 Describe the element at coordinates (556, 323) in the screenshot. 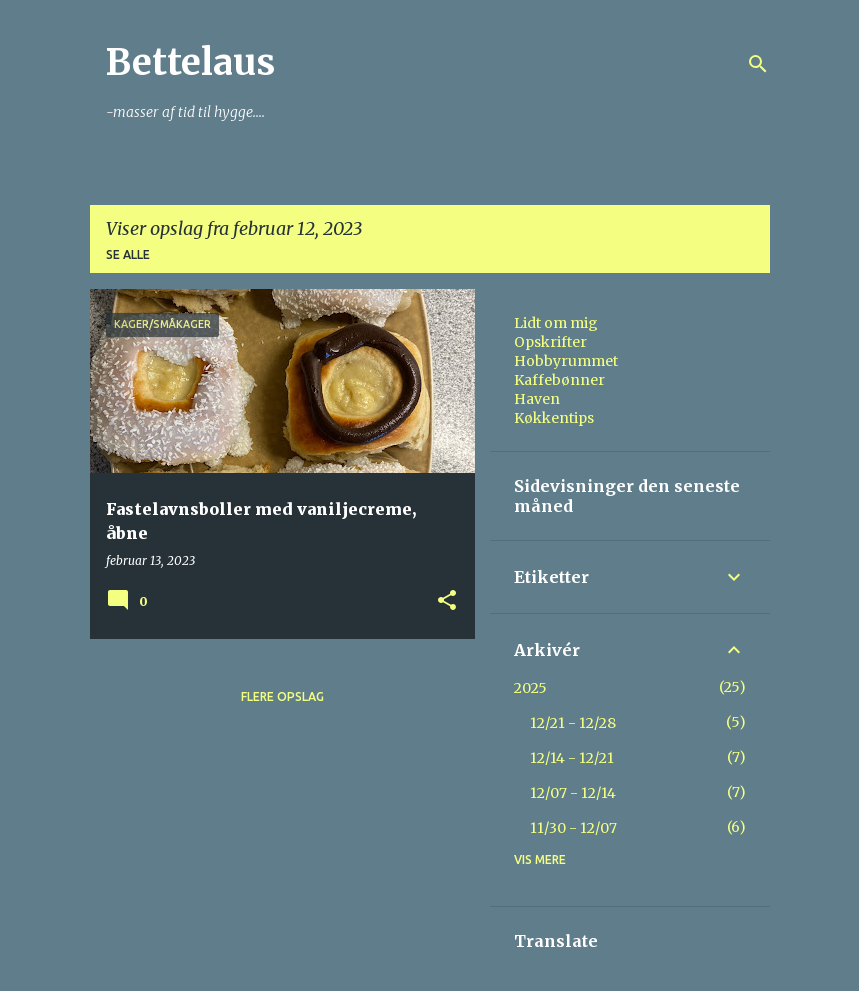

I see `Lidt om mig` at that location.